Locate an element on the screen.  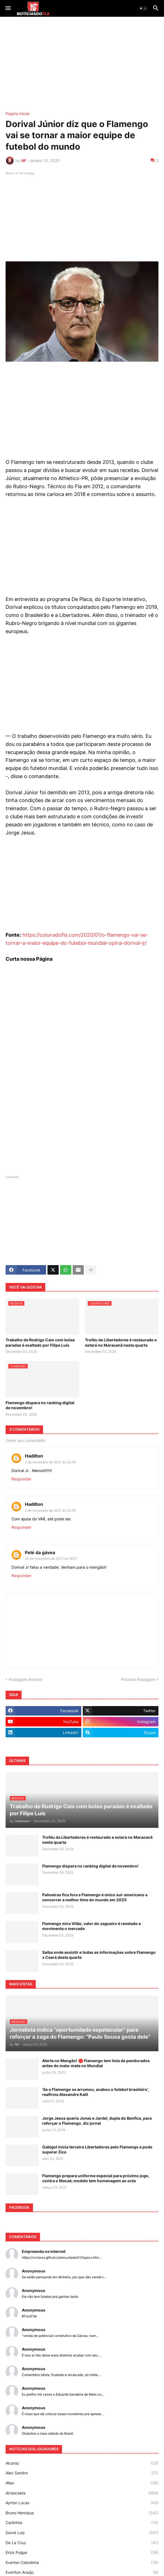
Alex Sandro is located at coordinates (82, 2473).